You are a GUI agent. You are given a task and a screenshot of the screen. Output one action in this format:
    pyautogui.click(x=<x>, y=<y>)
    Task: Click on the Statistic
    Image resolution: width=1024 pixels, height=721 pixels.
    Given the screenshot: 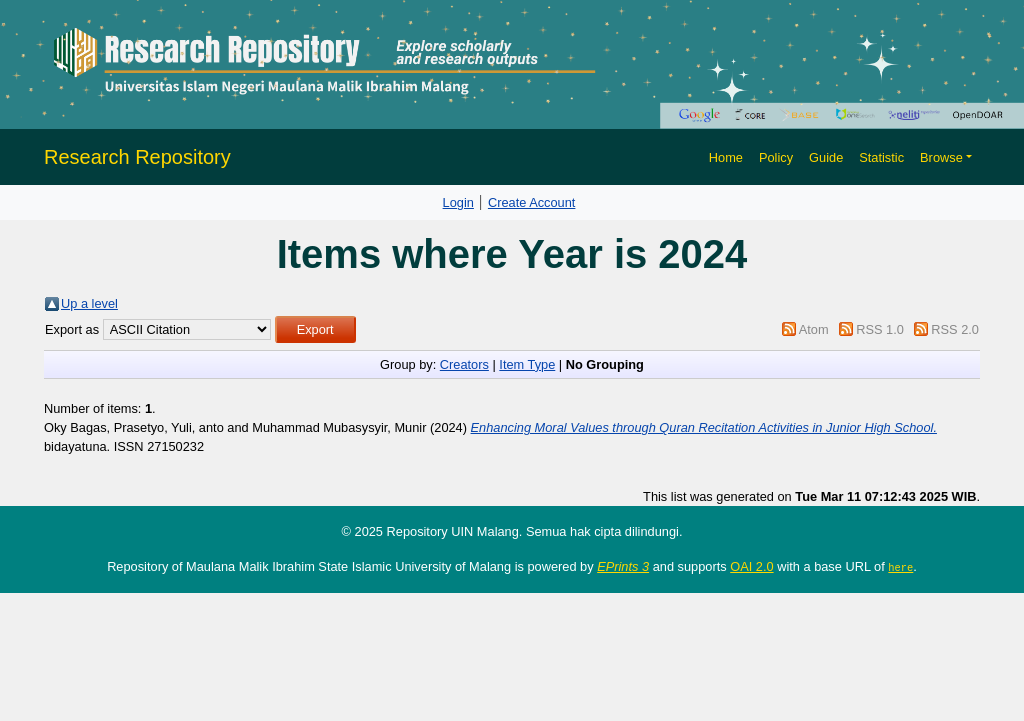 What is the action you would take?
    pyautogui.click(x=881, y=157)
    